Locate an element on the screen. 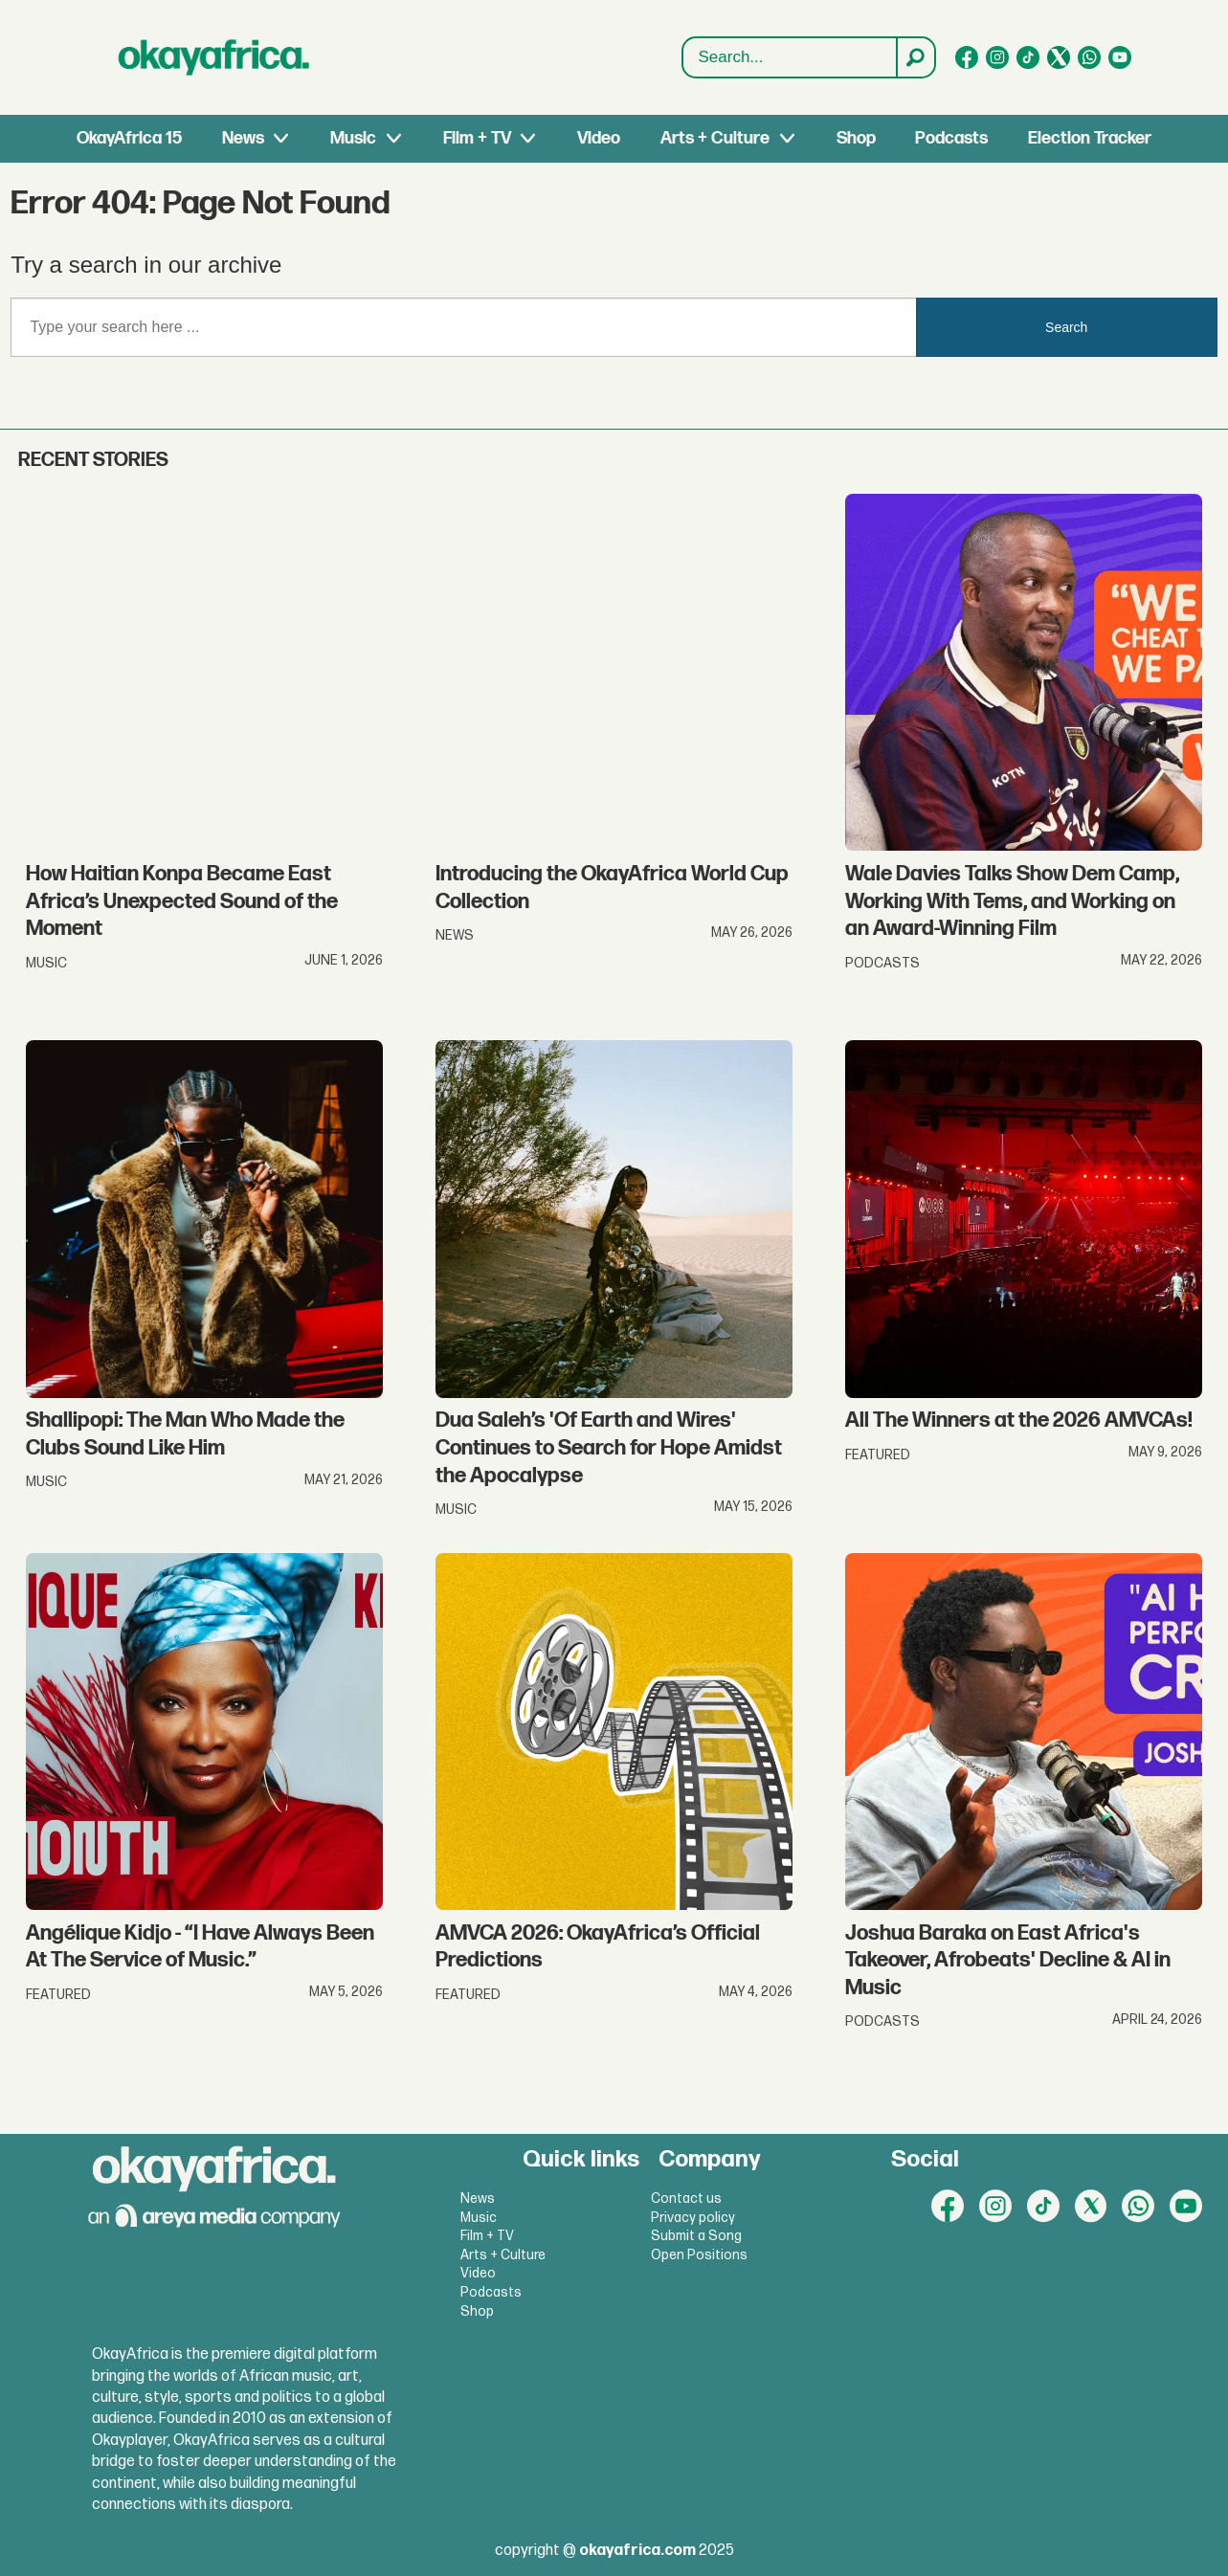 The image size is (1228, 2576). Election Tracker is located at coordinates (1089, 138).